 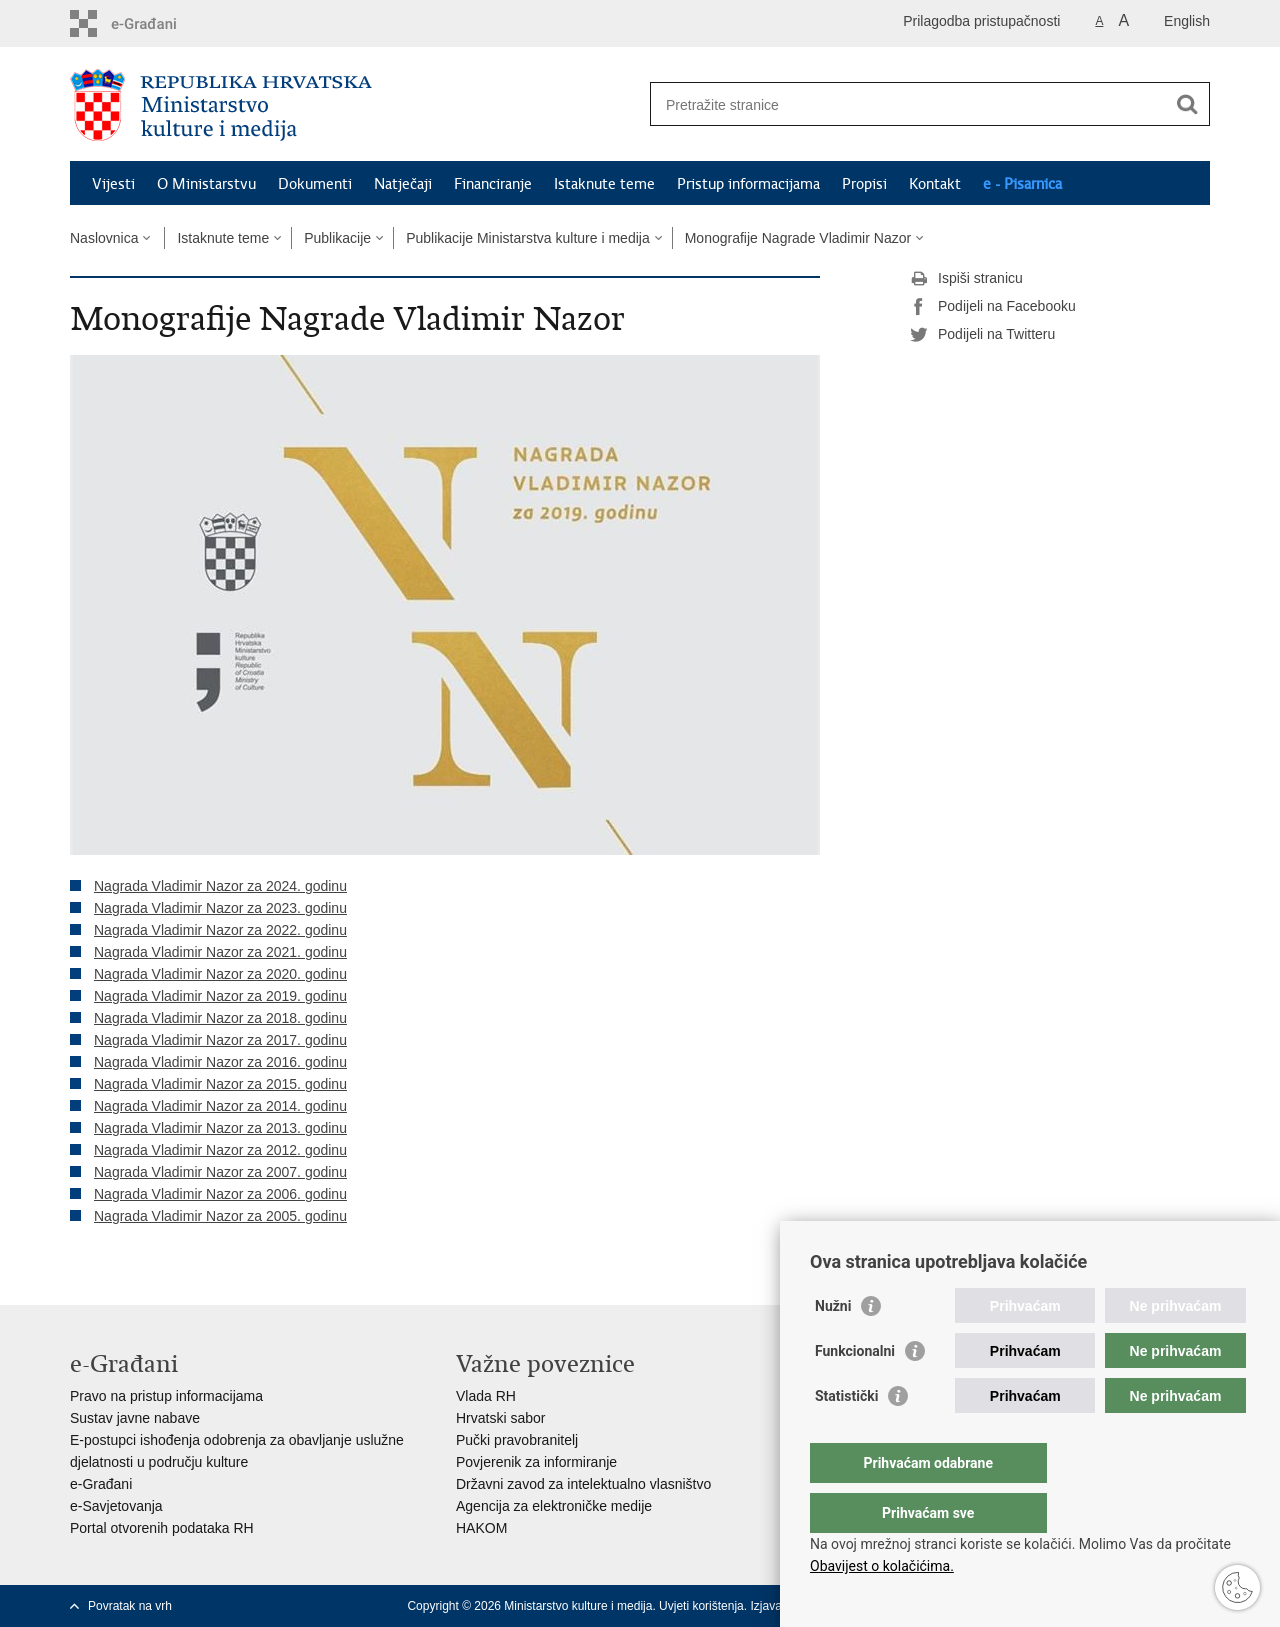 I want to click on Publikacije, so click(x=337, y=238).